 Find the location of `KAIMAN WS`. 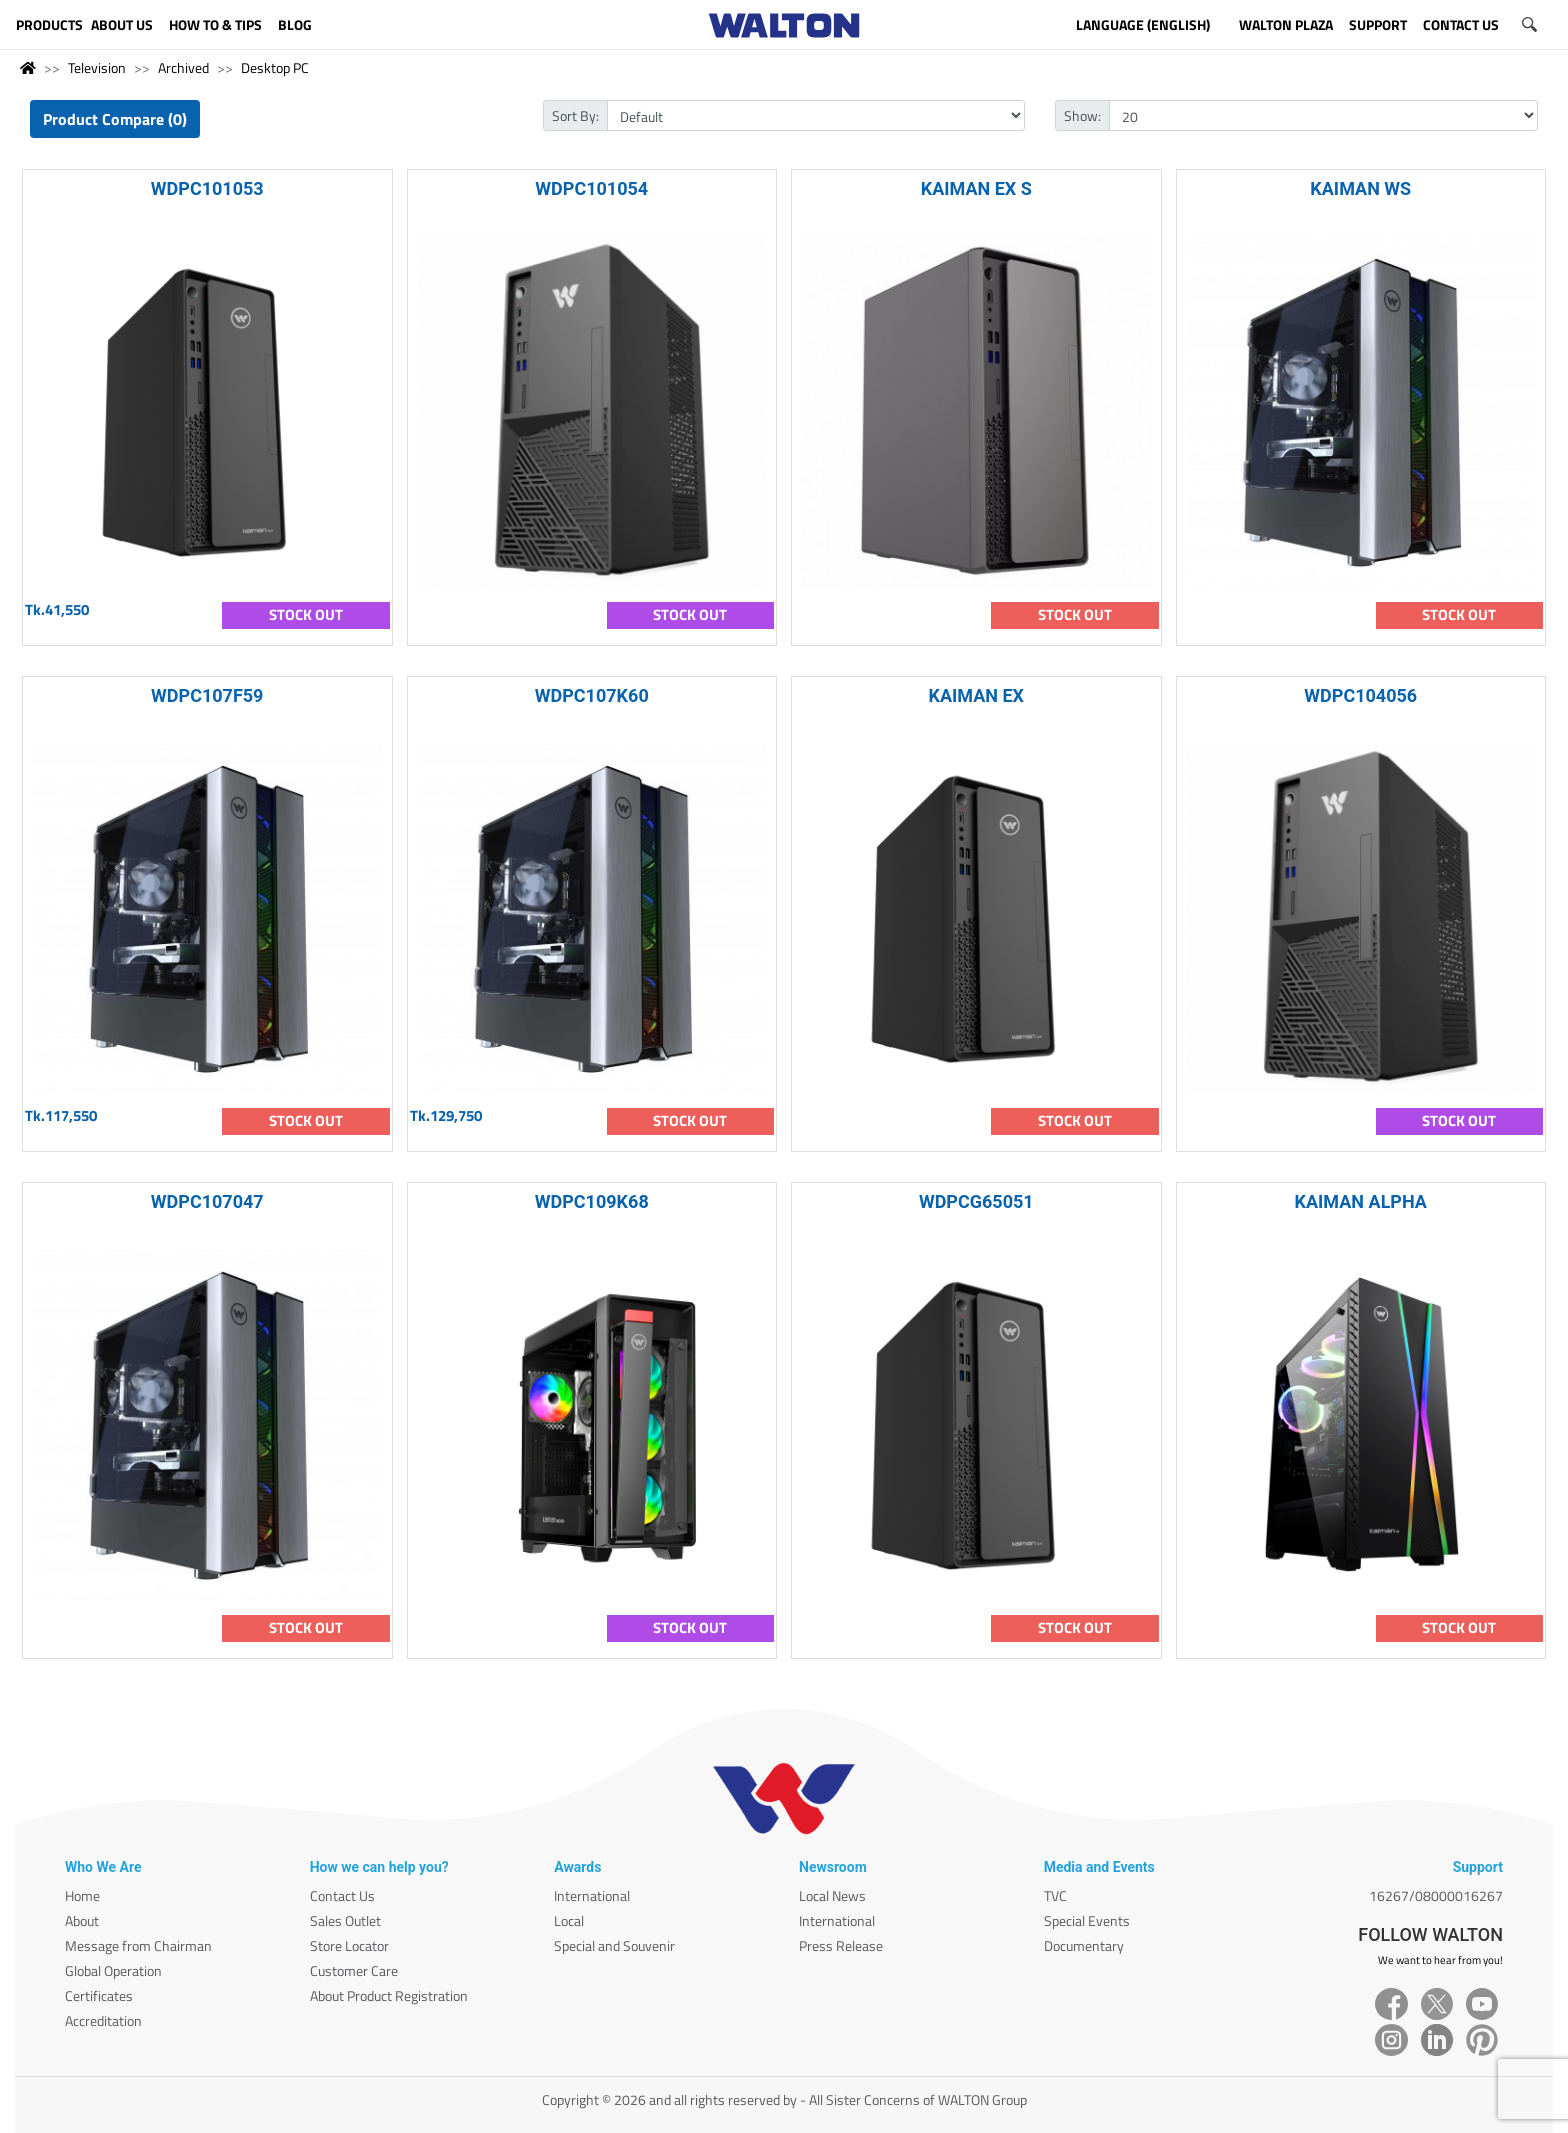

KAIMAN WS is located at coordinates (1360, 188).